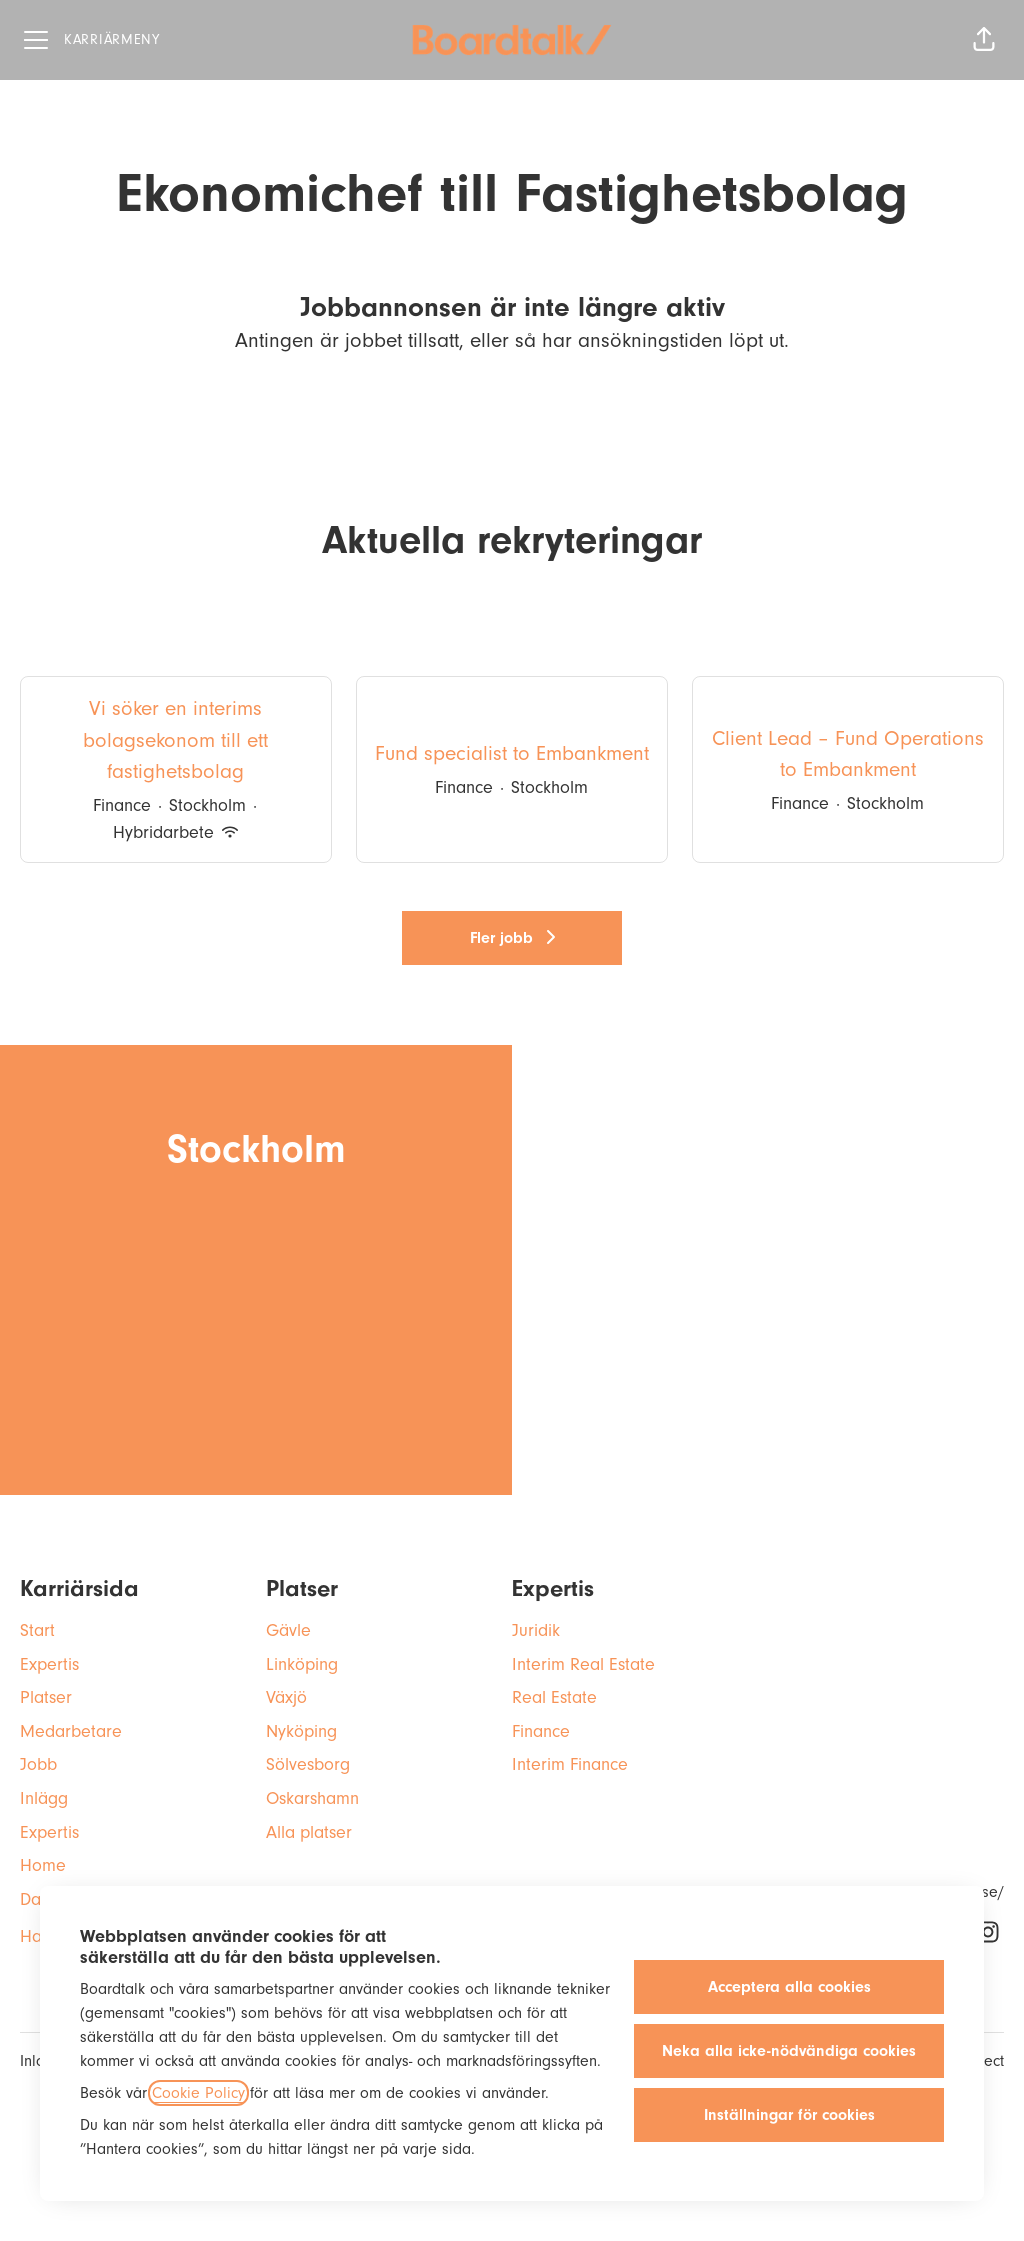 The height and width of the screenshot is (2241, 1024). What do you see at coordinates (49, 1664) in the screenshot?
I see `Expertis` at bounding box center [49, 1664].